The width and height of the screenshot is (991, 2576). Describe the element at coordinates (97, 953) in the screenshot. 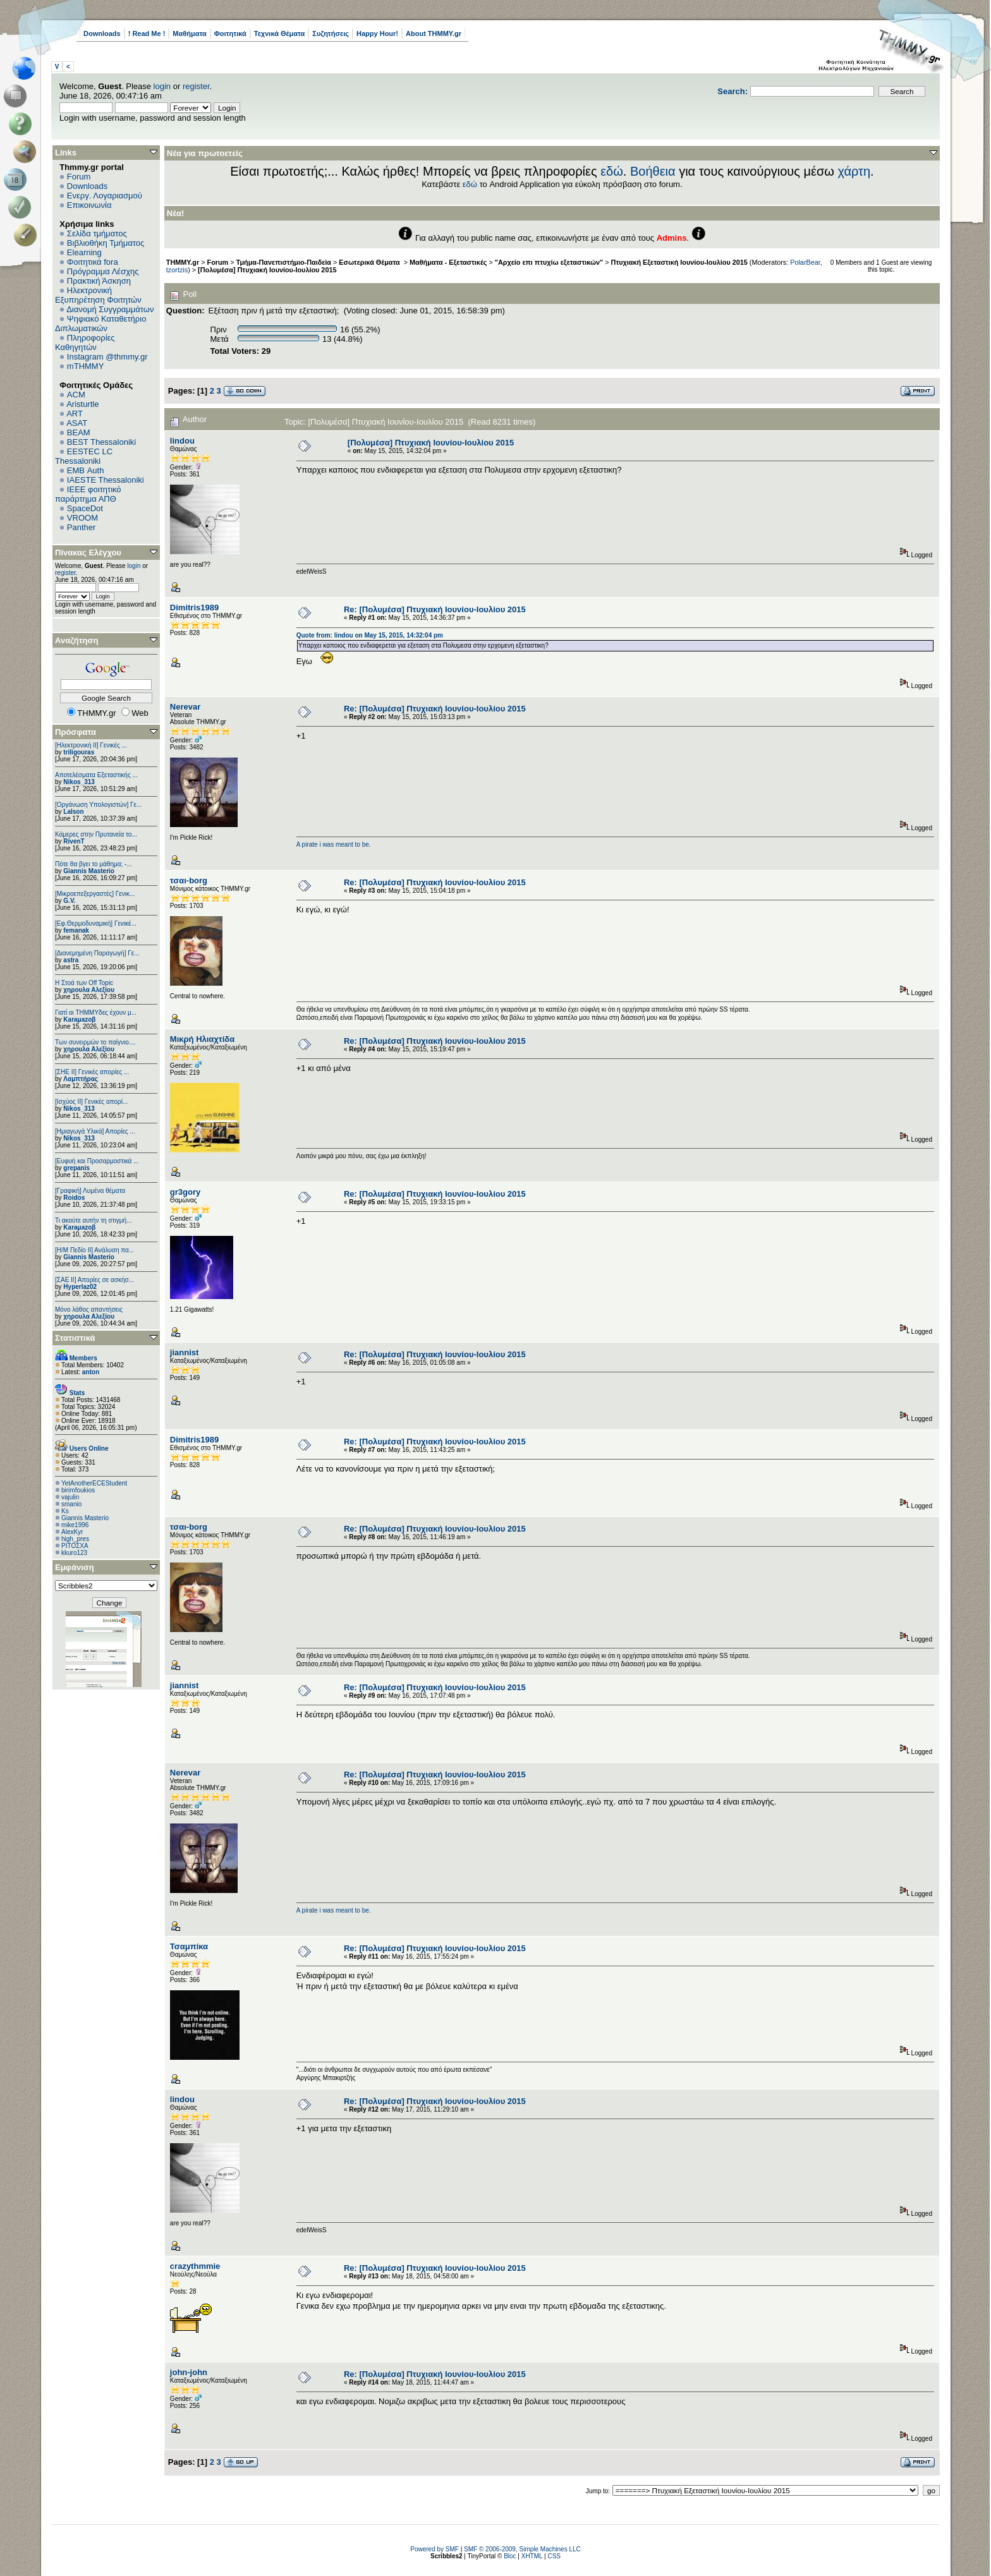

I see `[Διανεμημένη Παραγωγή] Γε...` at that location.